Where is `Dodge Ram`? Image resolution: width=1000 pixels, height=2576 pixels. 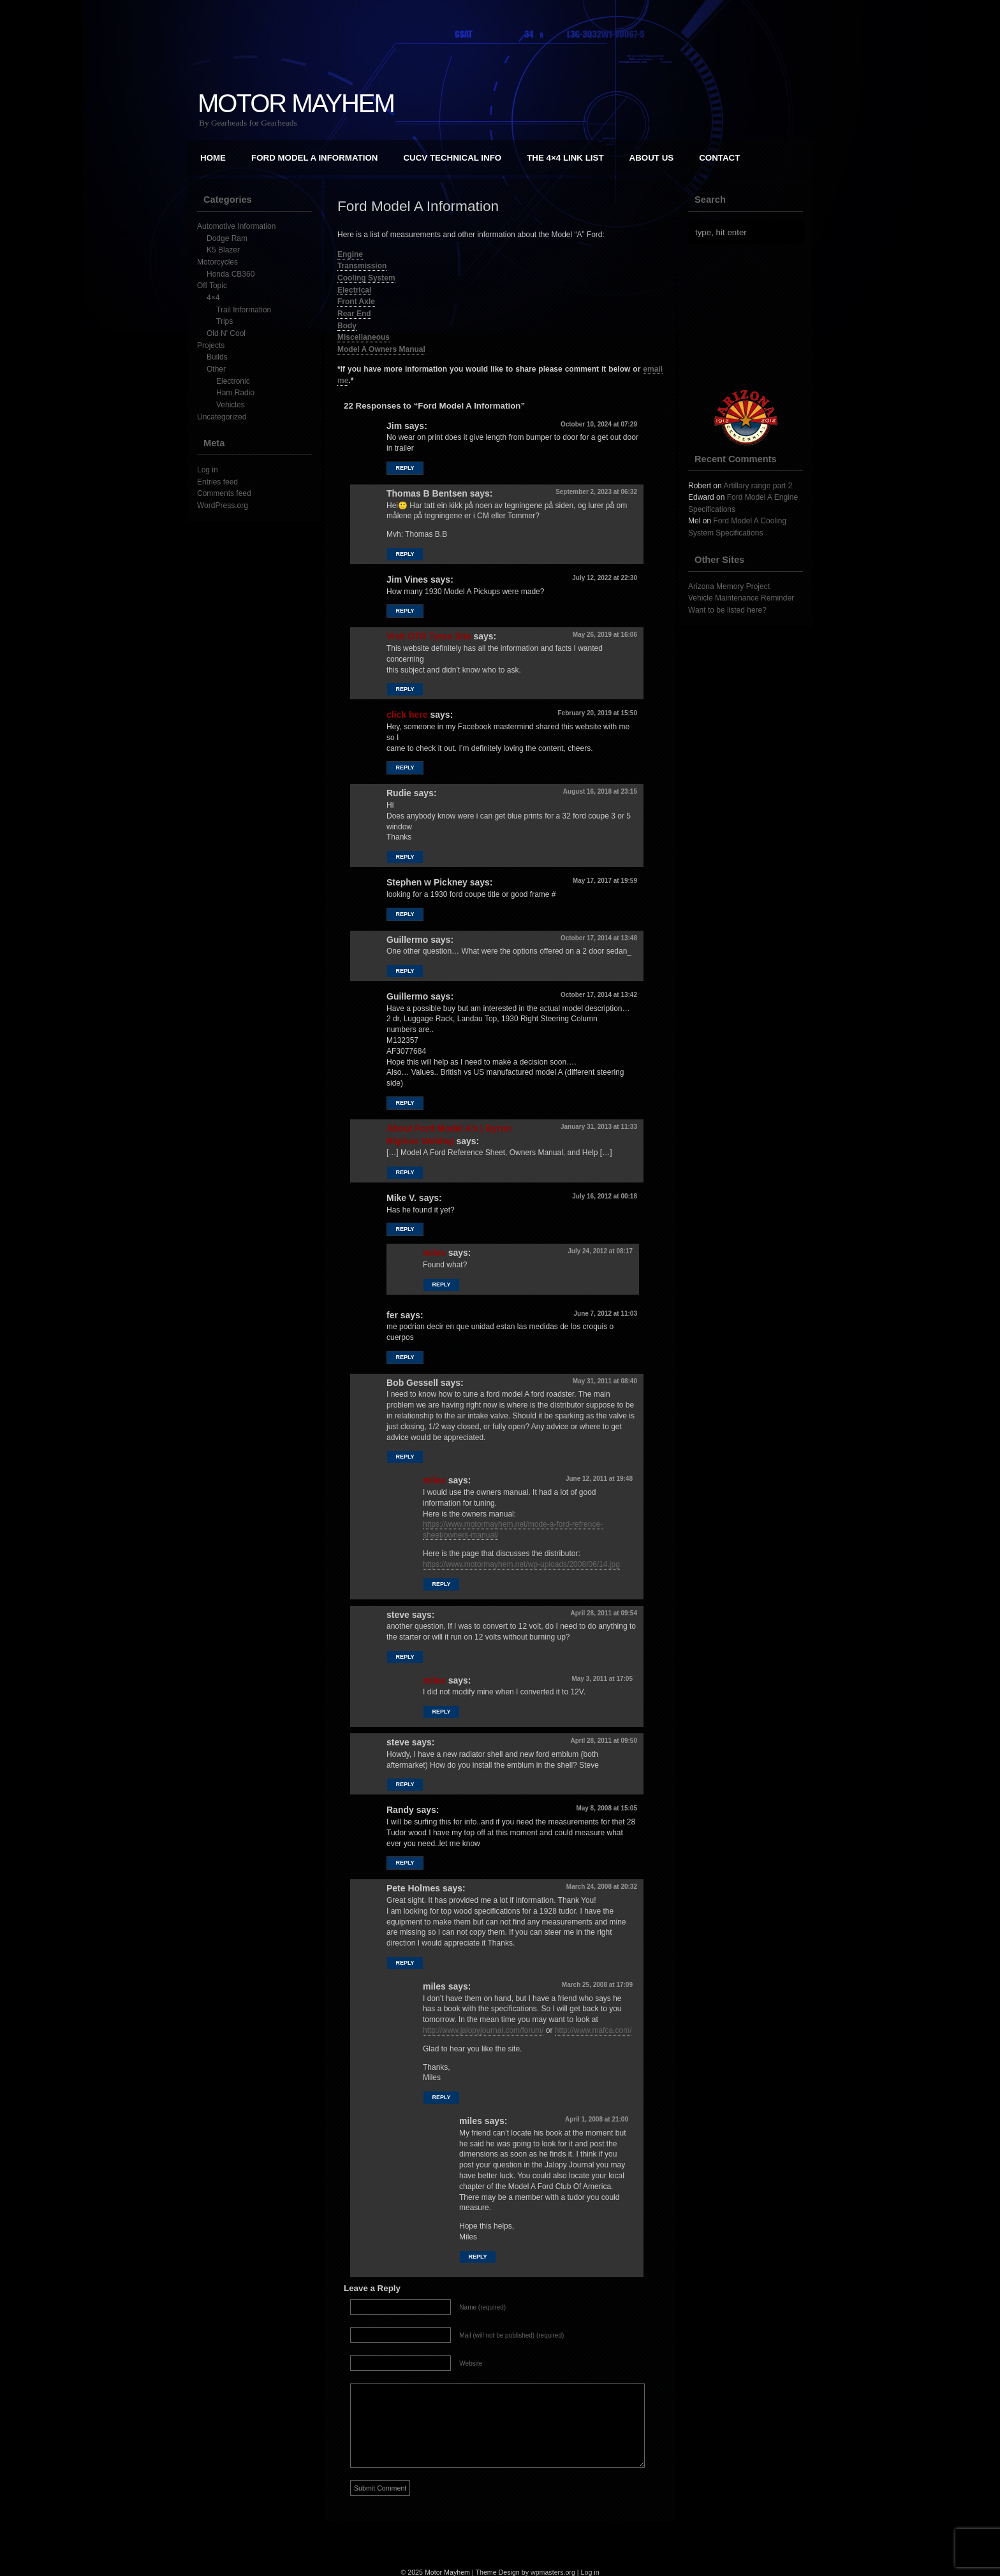
Dodge Ram is located at coordinates (227, 238).